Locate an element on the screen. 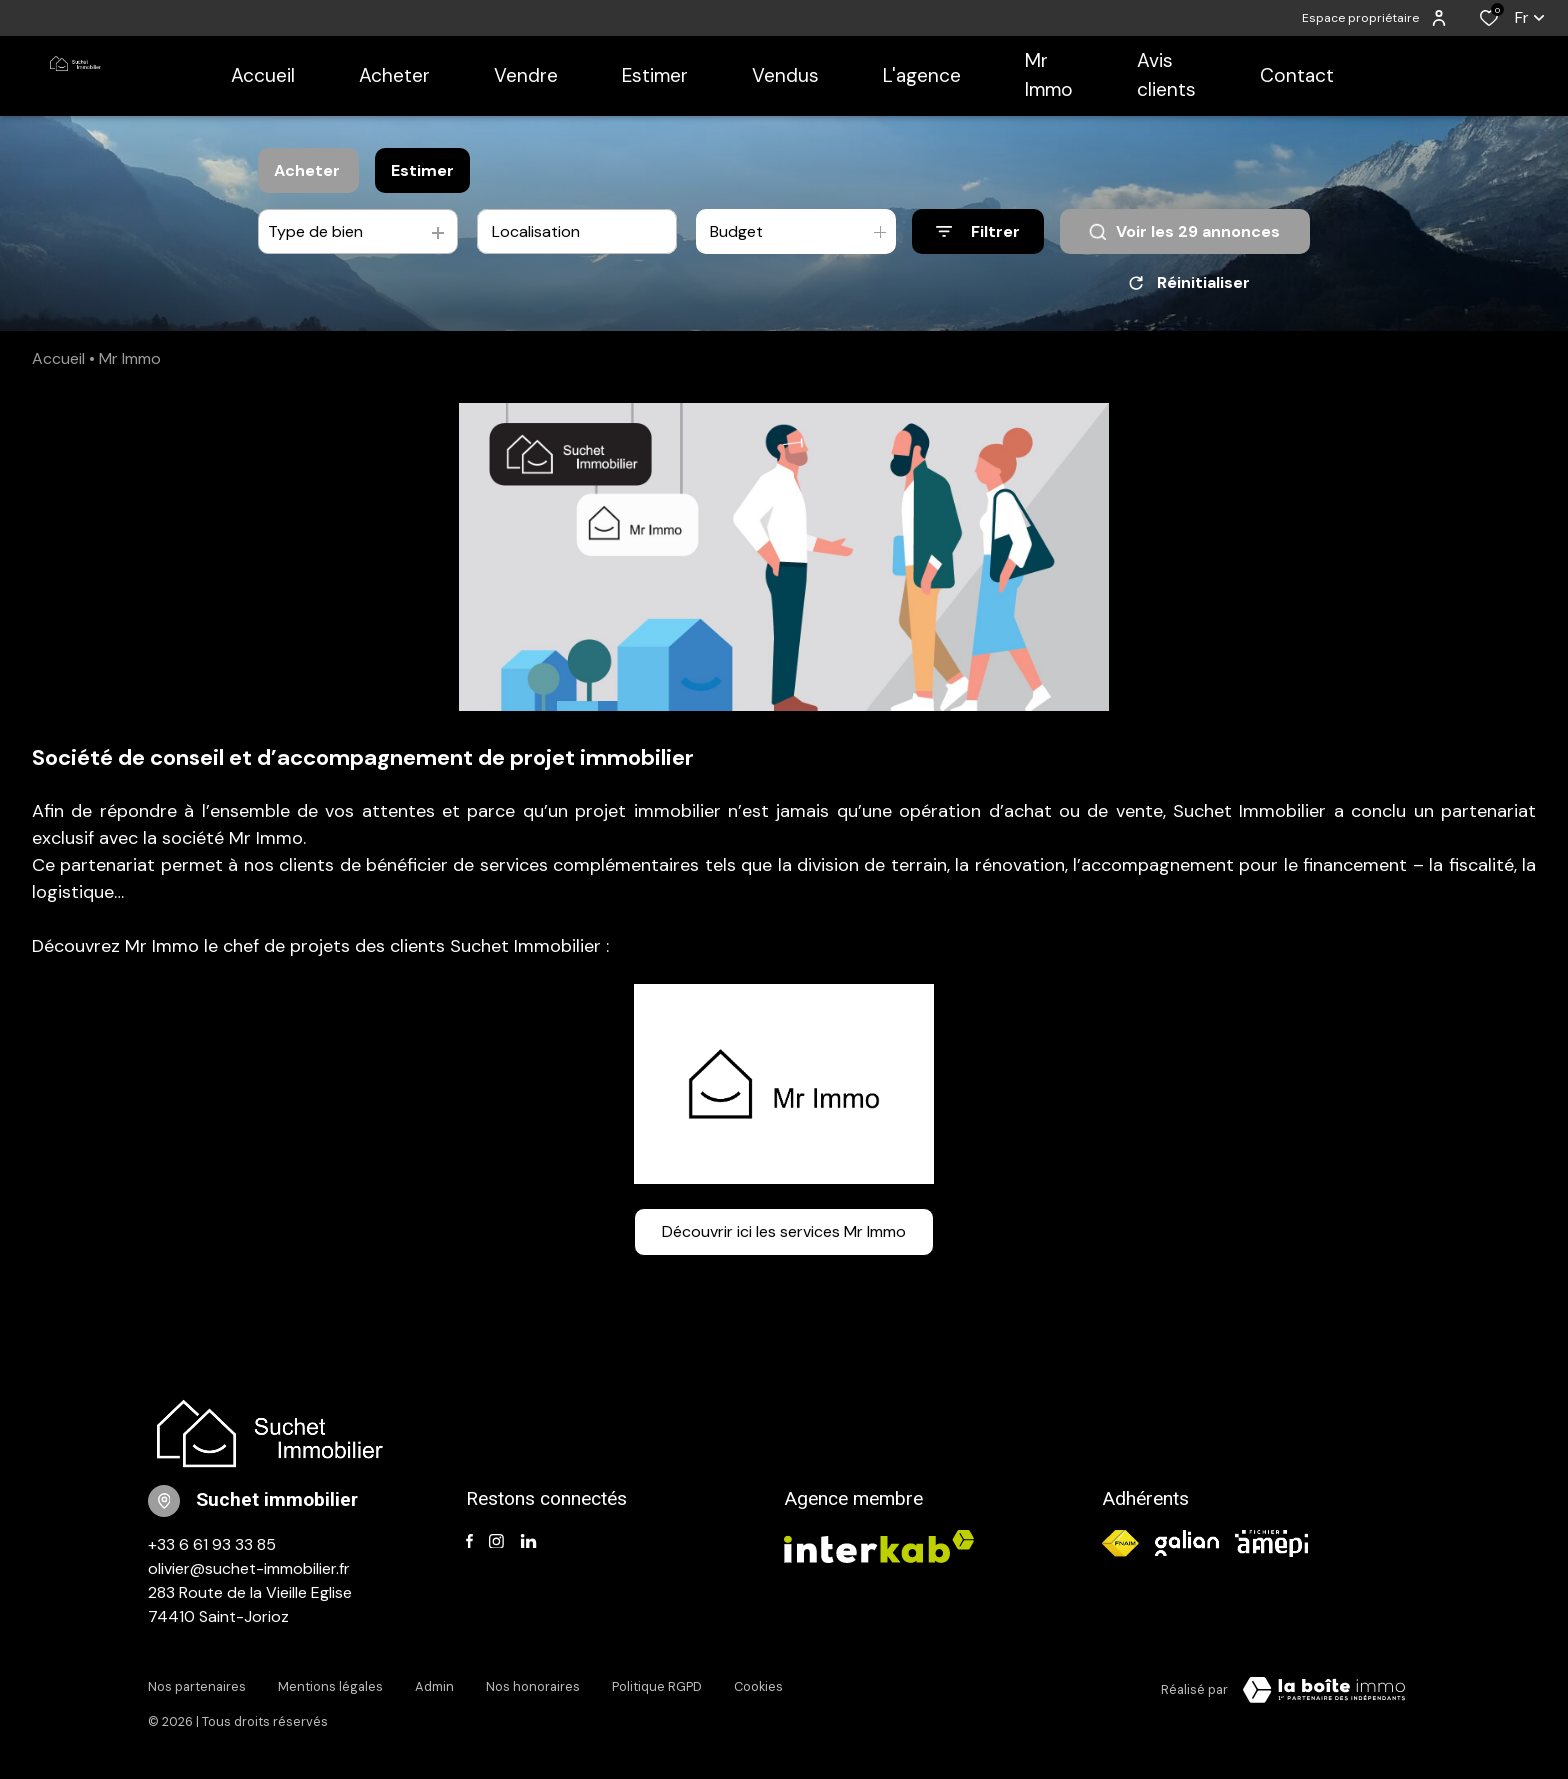  Estimer is located at coordinates (422, 170).